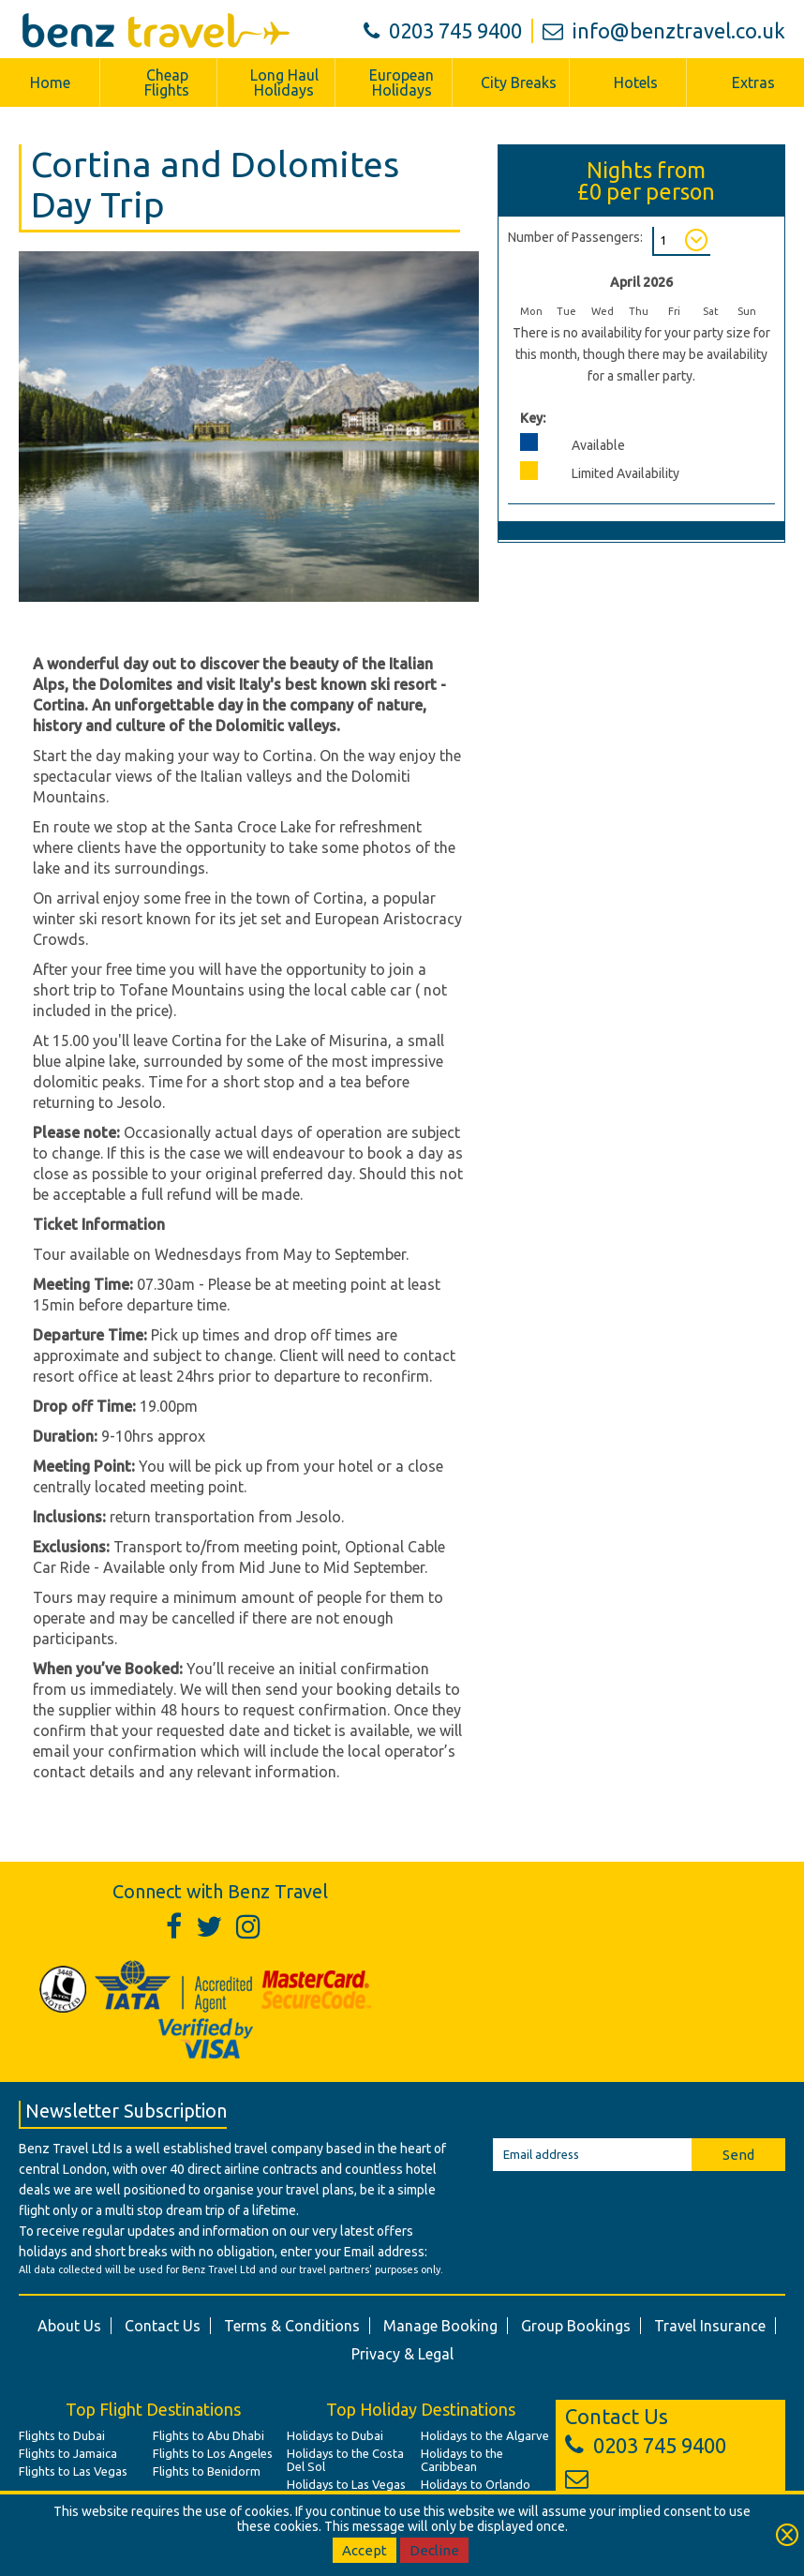 This screenshot has width=804, height=2576. What do you see at coordinates (710, 2325) in the screenshot?
I see `Travel Insurance` at bounding box center [710, 2325].